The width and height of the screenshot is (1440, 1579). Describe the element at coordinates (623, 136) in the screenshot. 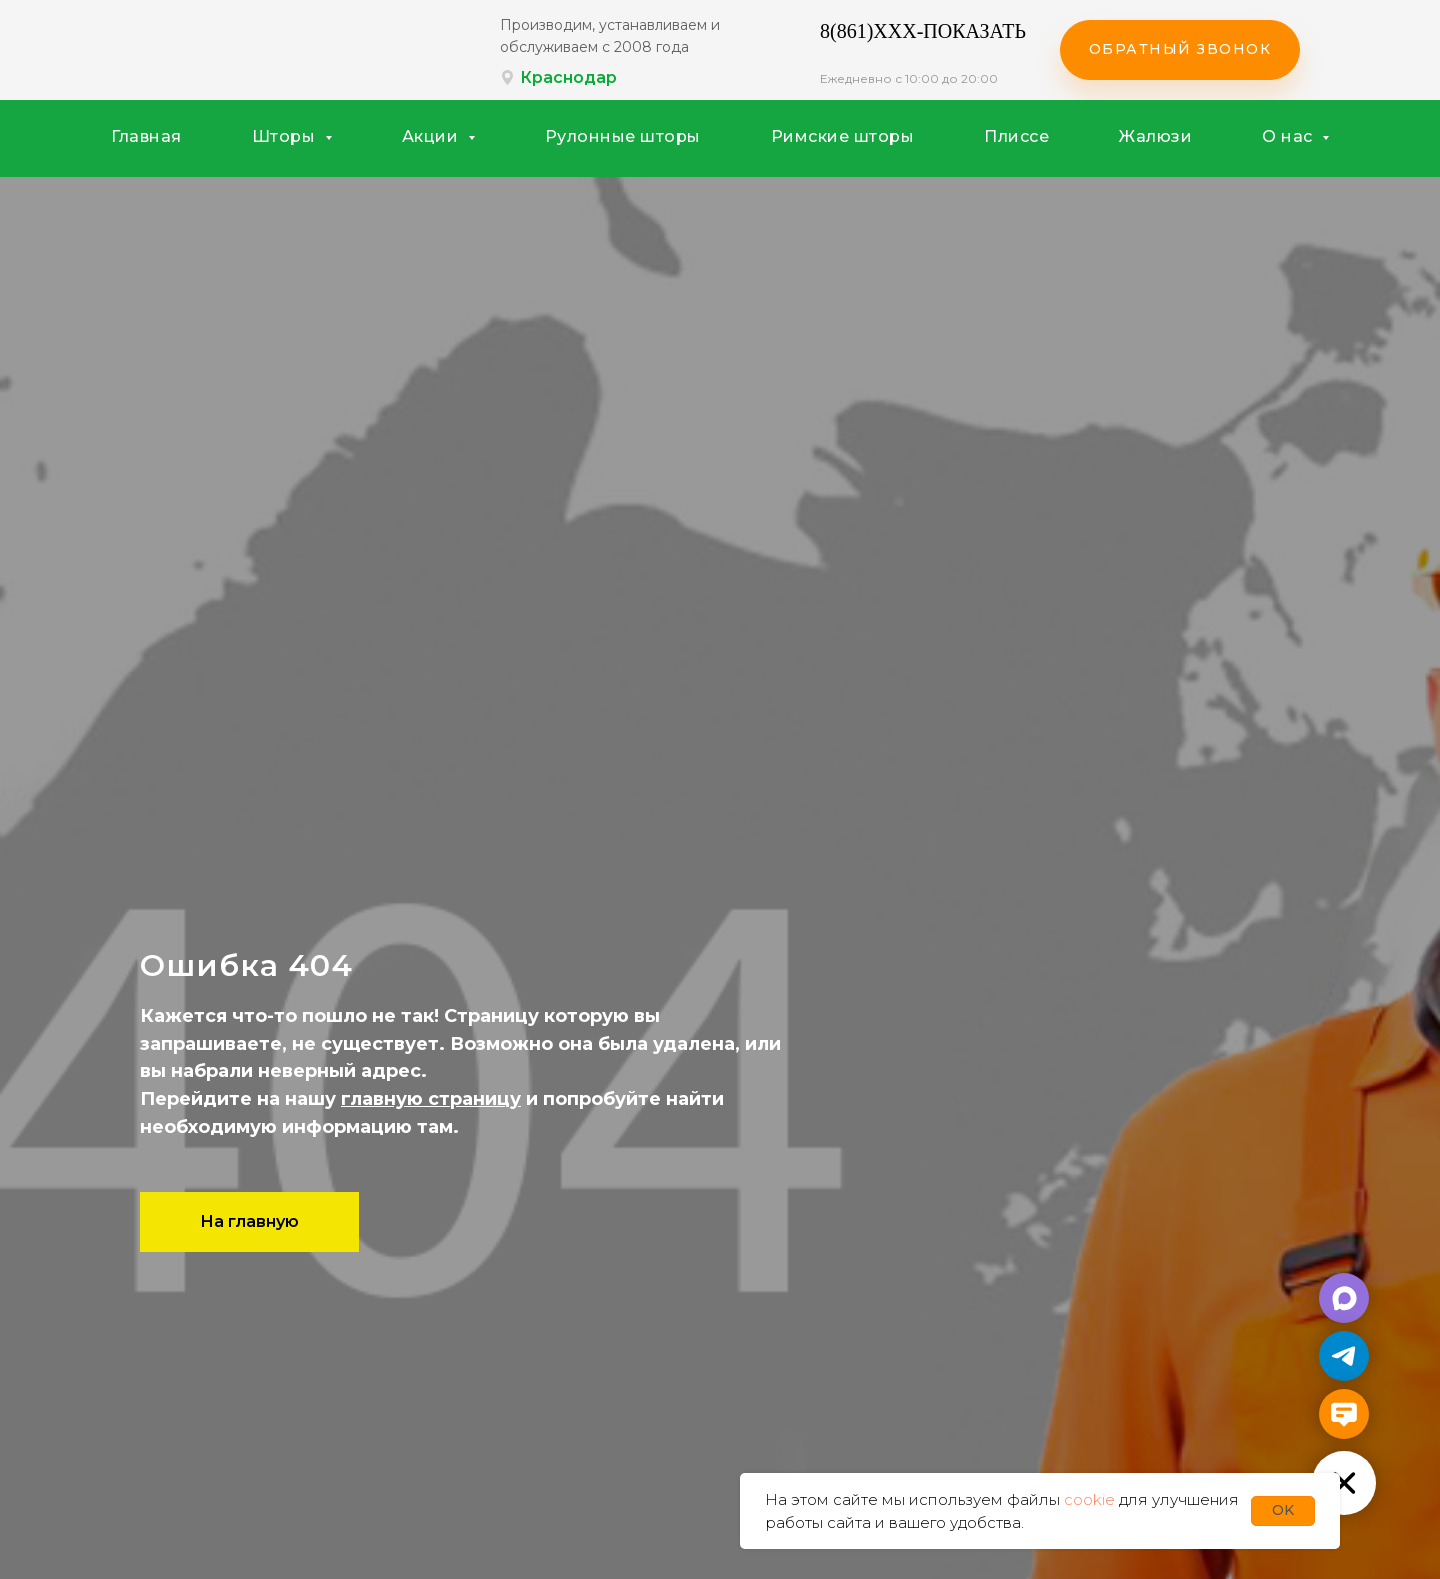

I see `Рулонные шторы` at that location.